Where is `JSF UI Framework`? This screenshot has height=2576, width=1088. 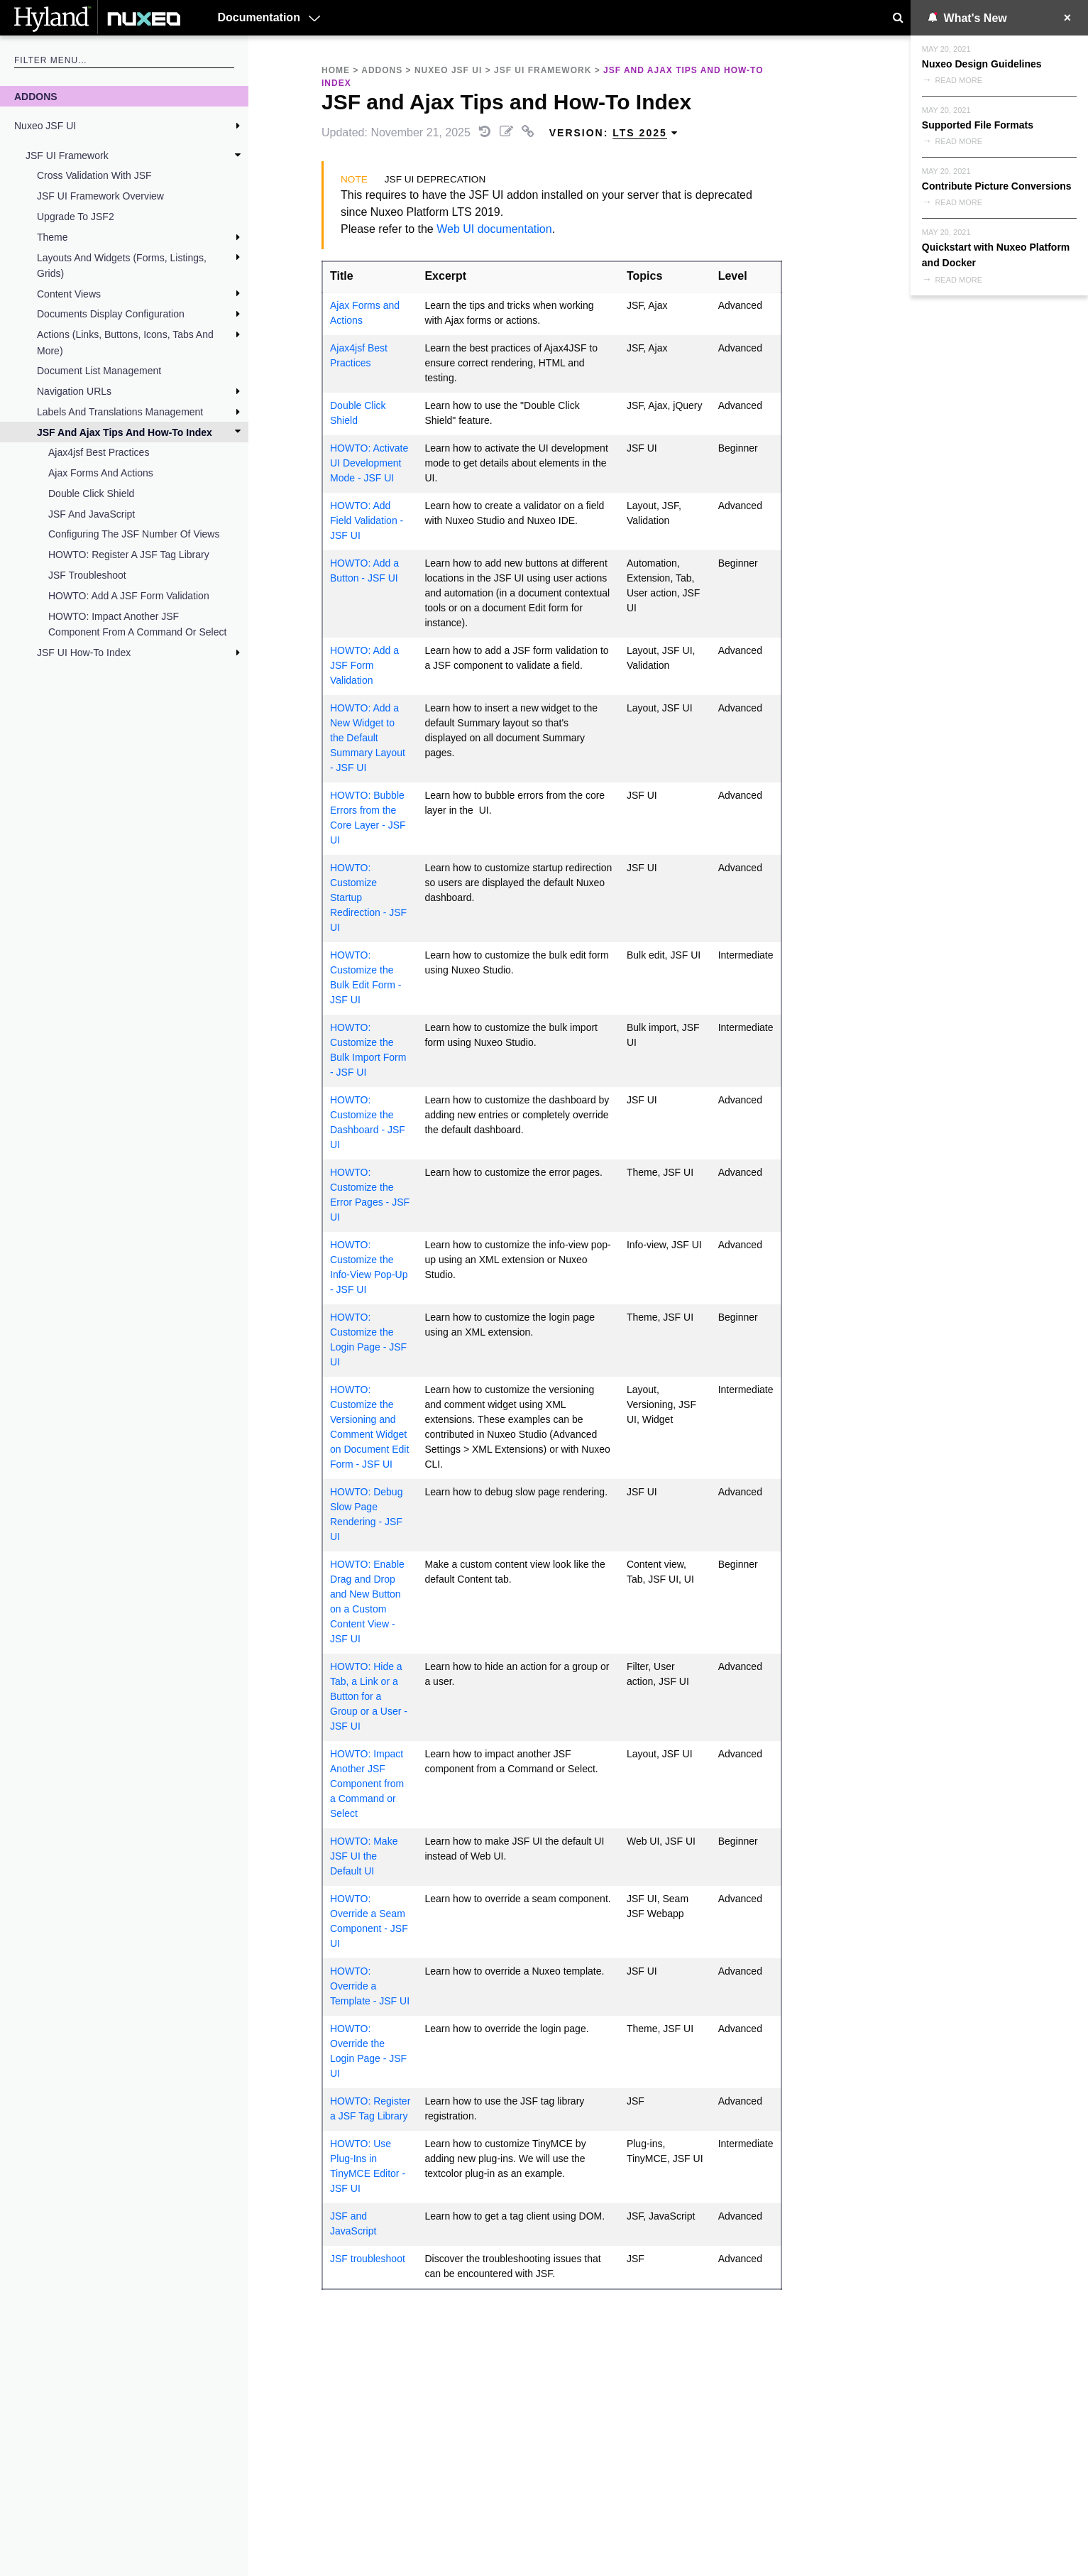 JSF UI Framework is located at coordinates (67, 155).